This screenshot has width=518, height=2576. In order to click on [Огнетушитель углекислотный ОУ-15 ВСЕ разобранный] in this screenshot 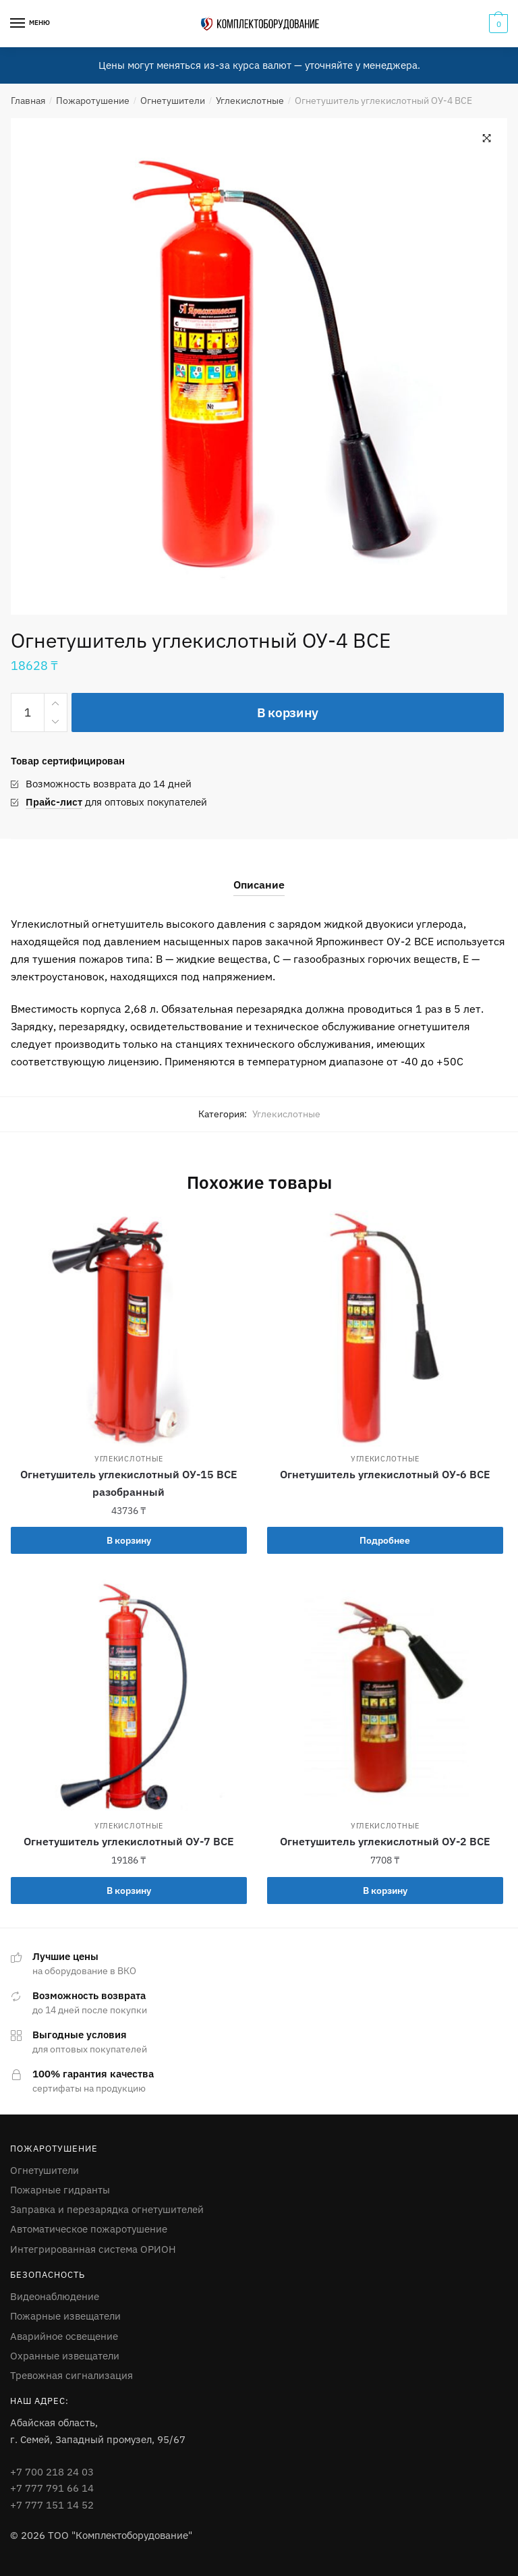, I will do `click(129, 1328)`.